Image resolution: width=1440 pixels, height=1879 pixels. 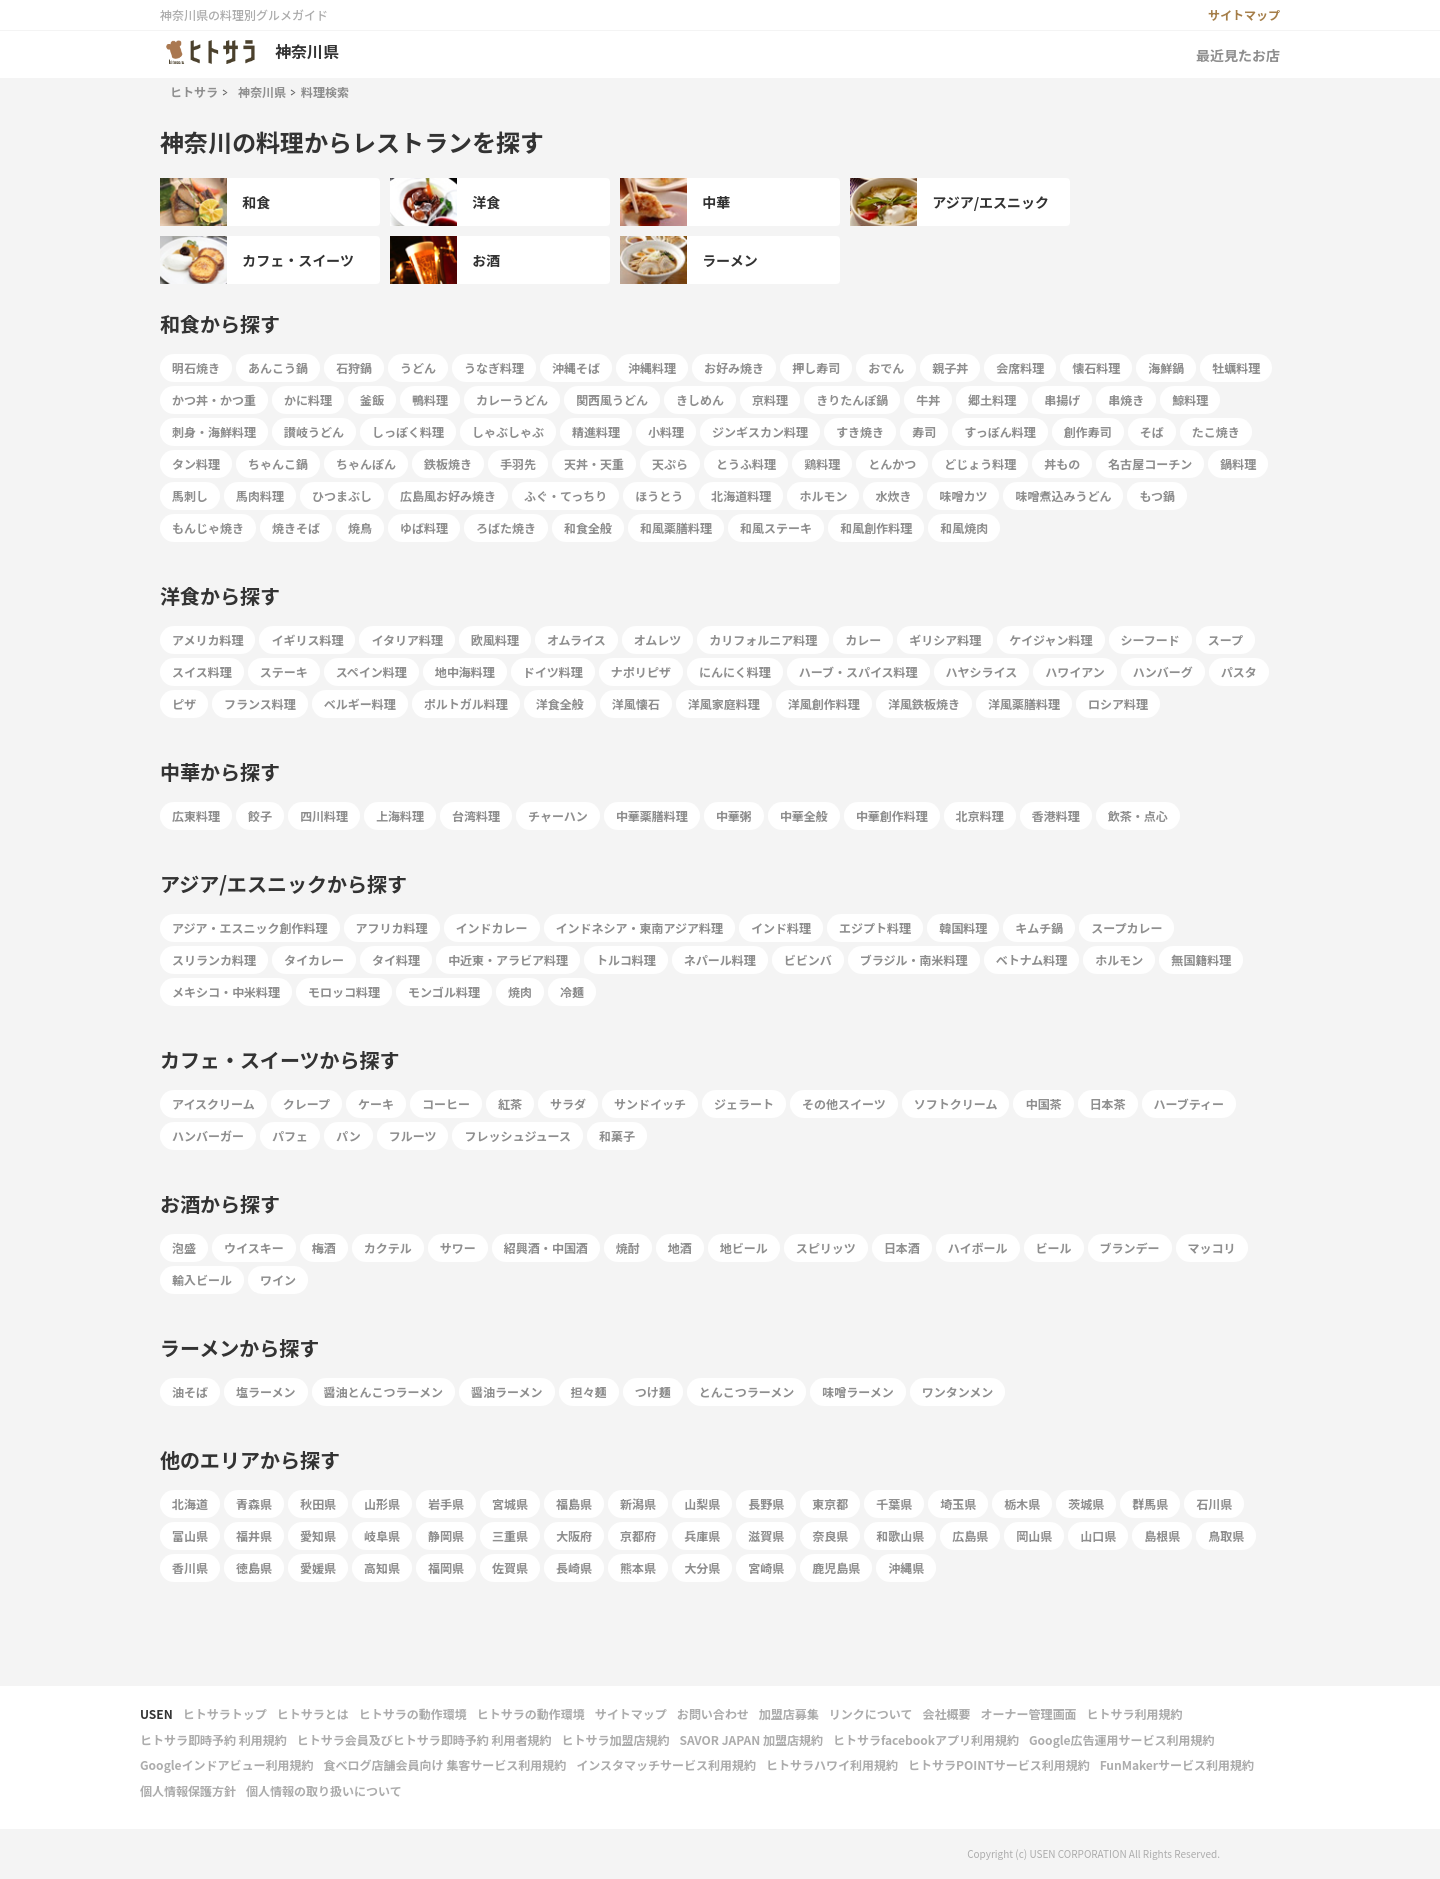 What do you see at coordinates (260, 495) in the screenshot?
I see `馬肉料理` at bounding box center [260, 495].